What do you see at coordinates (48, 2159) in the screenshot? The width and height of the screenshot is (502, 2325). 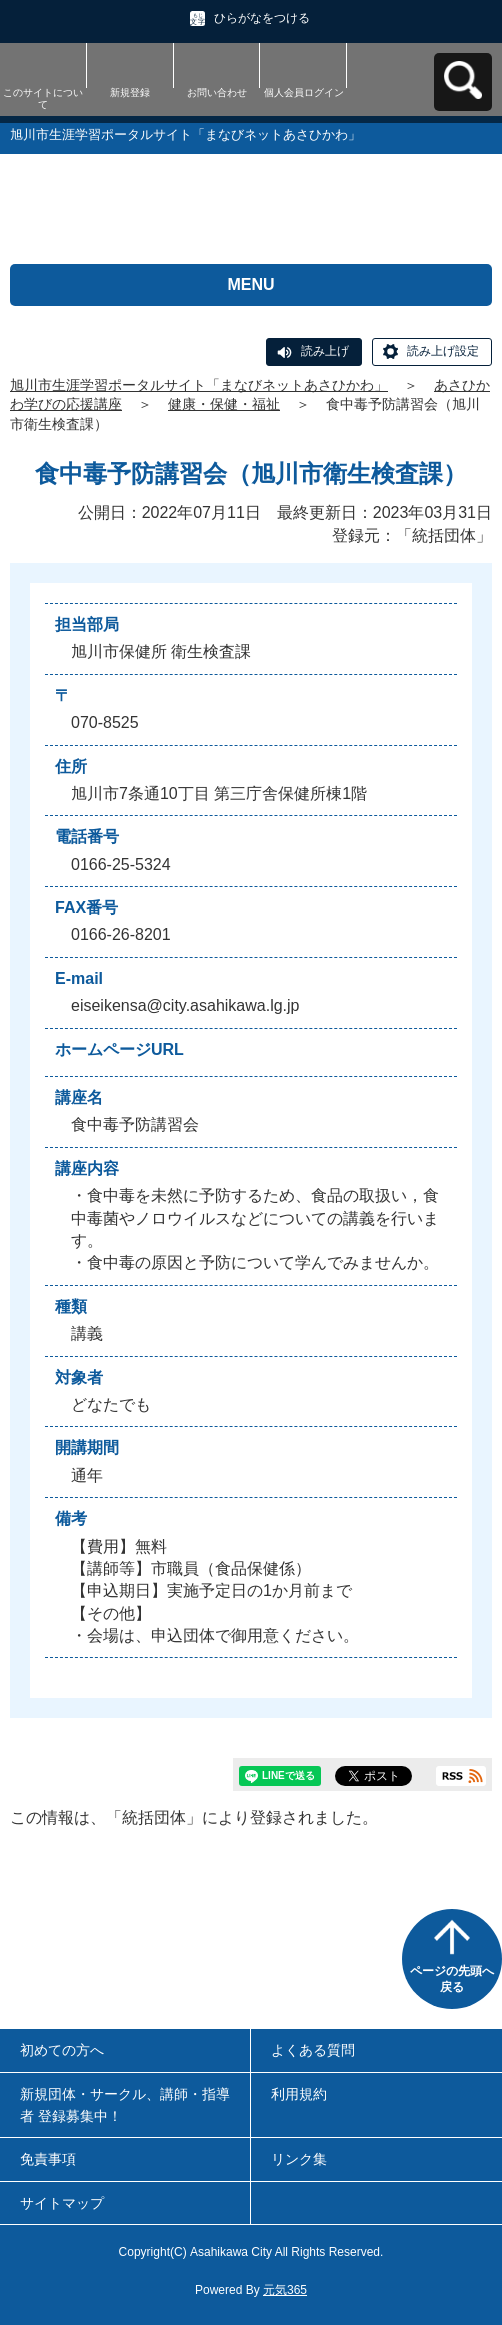 I see `免責事項` at bounding box center [48, 2159].